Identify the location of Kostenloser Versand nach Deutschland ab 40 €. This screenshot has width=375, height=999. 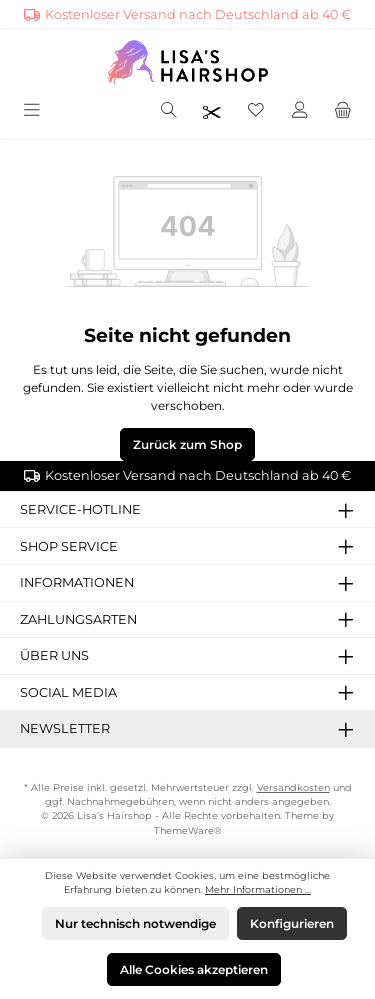
(198, 14).